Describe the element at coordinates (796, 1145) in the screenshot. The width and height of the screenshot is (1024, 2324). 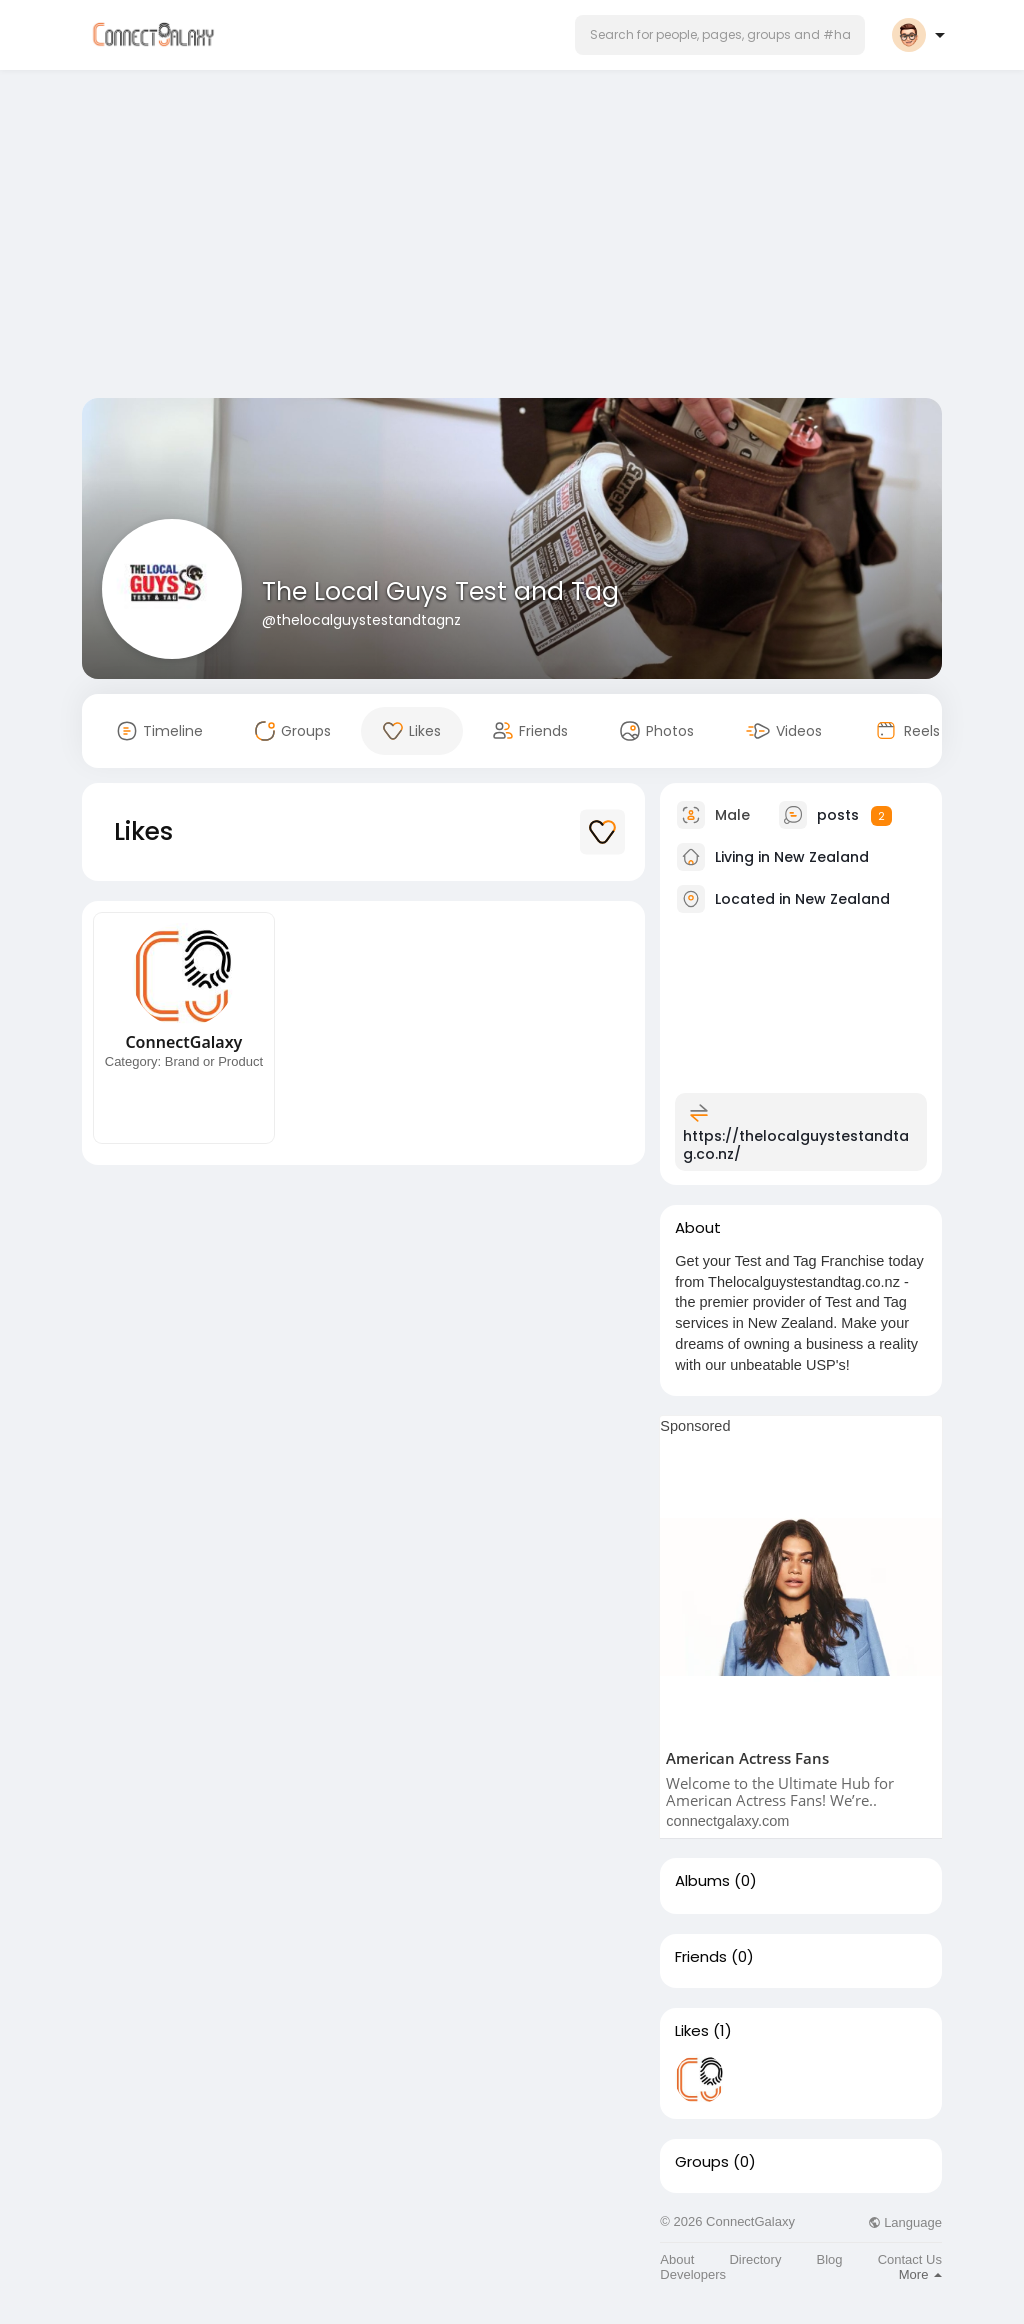
I see `https://thelocalguystestandtag.co.nz/` at that location.